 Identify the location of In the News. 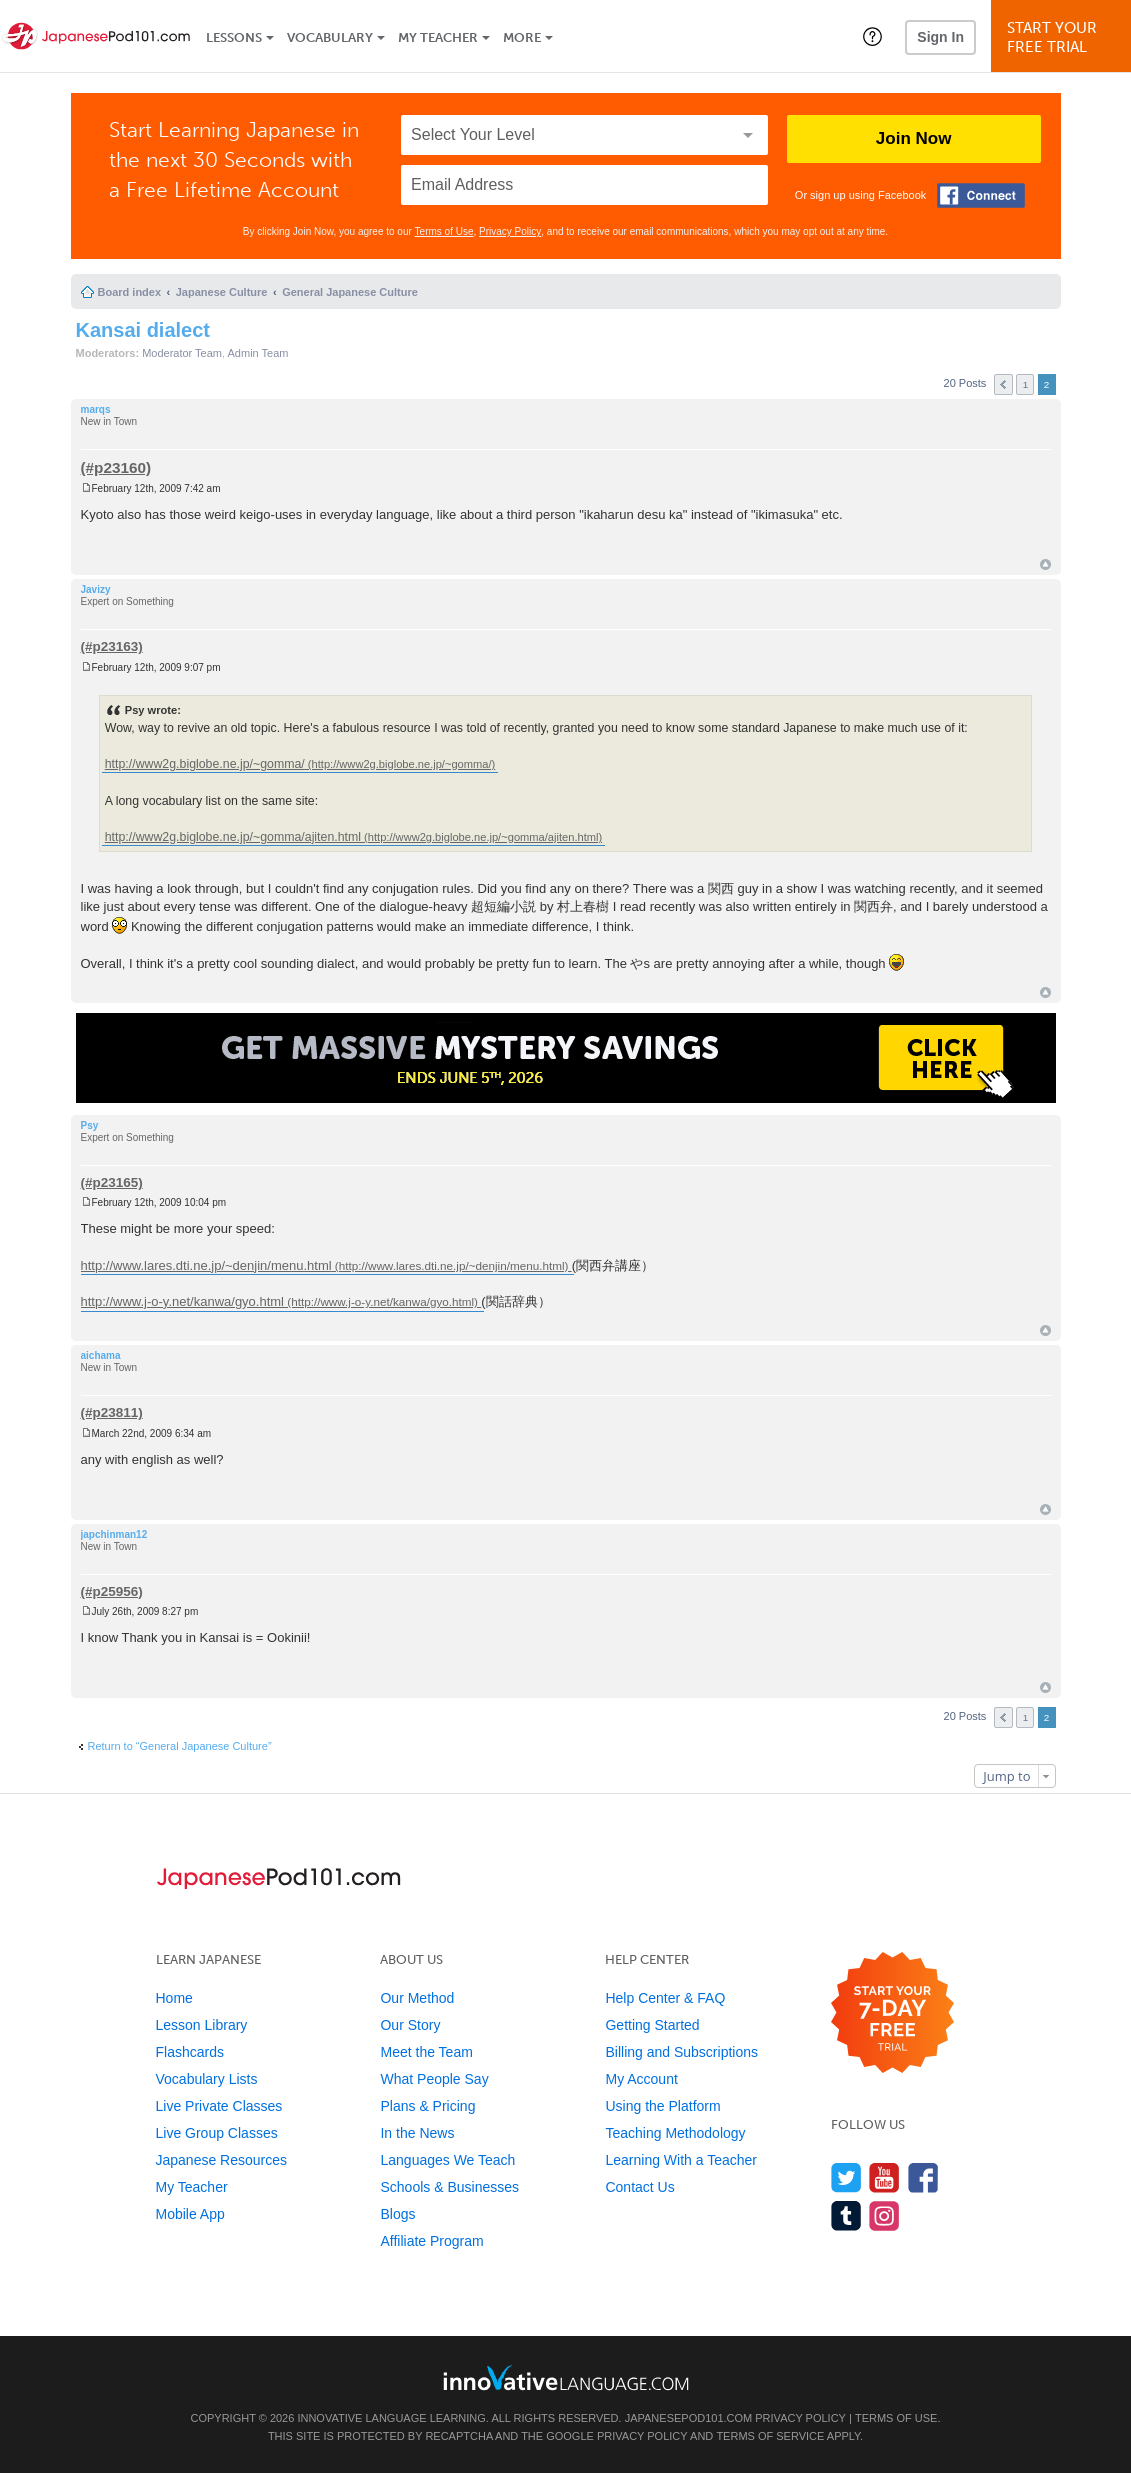
(417, 2133).